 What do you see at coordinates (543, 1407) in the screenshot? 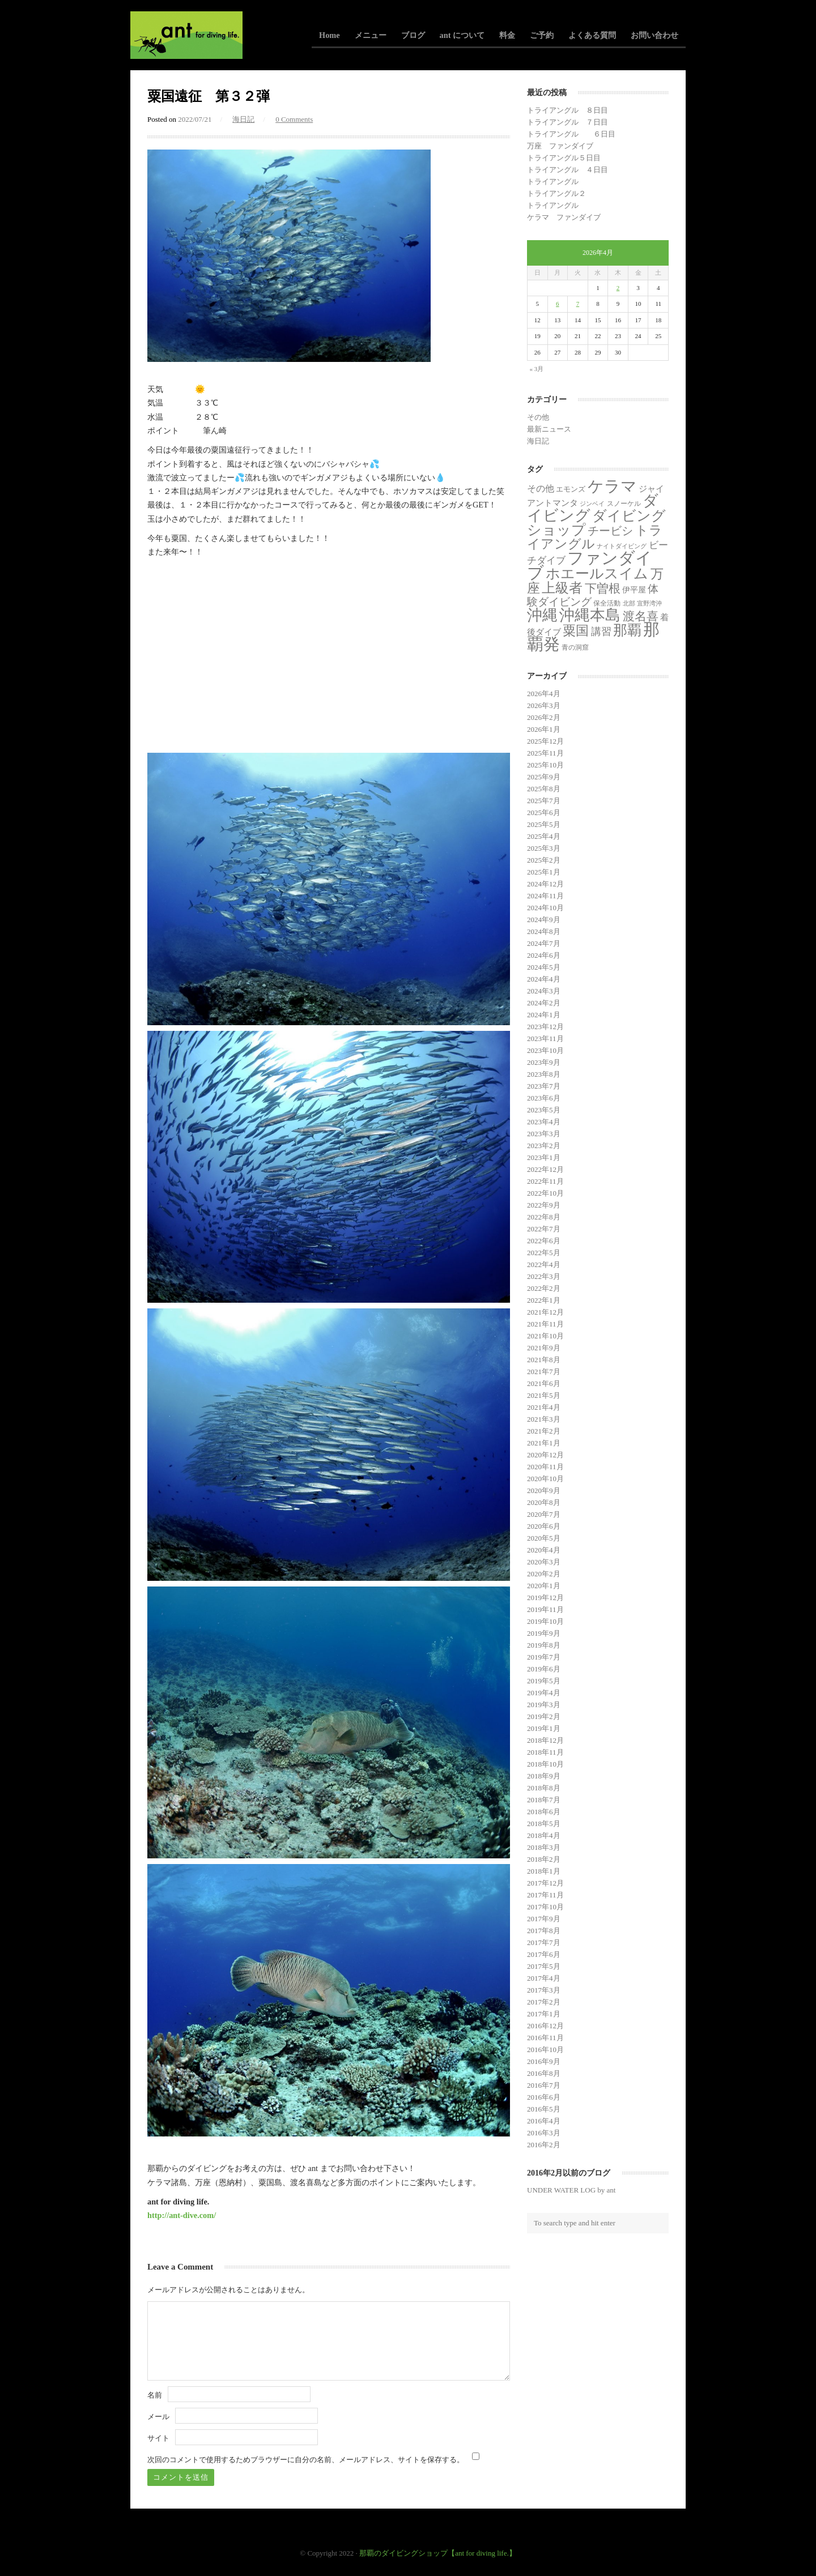
I see `2021年4月` at bounding box center [543, 1407].